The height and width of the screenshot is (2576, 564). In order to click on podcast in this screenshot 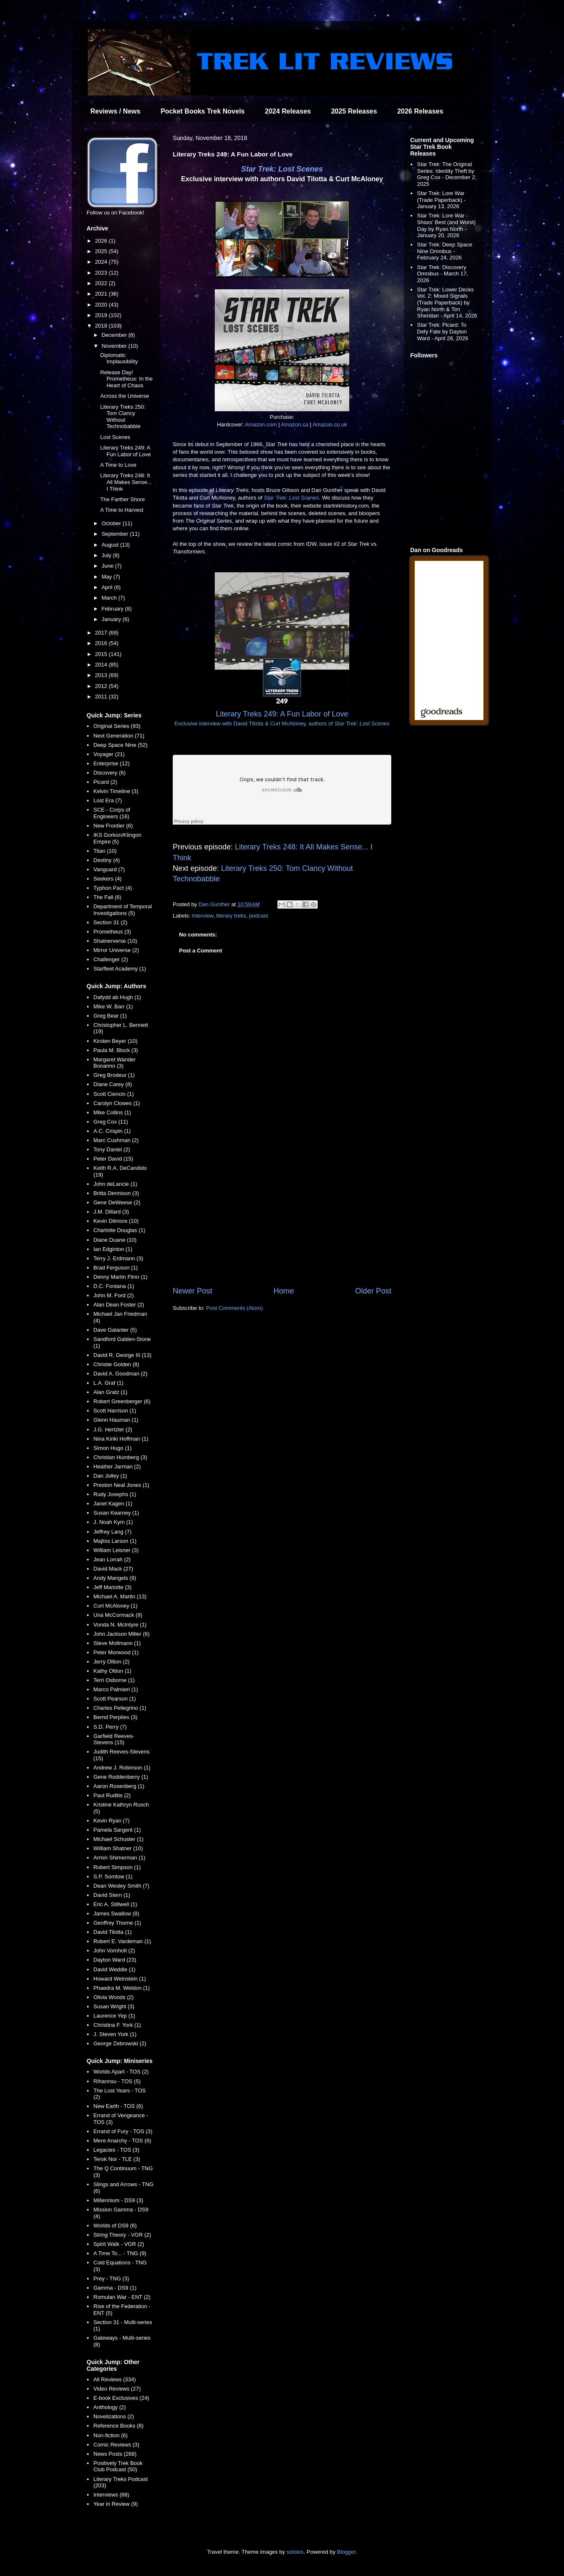, I will do `click(258, 915)`.